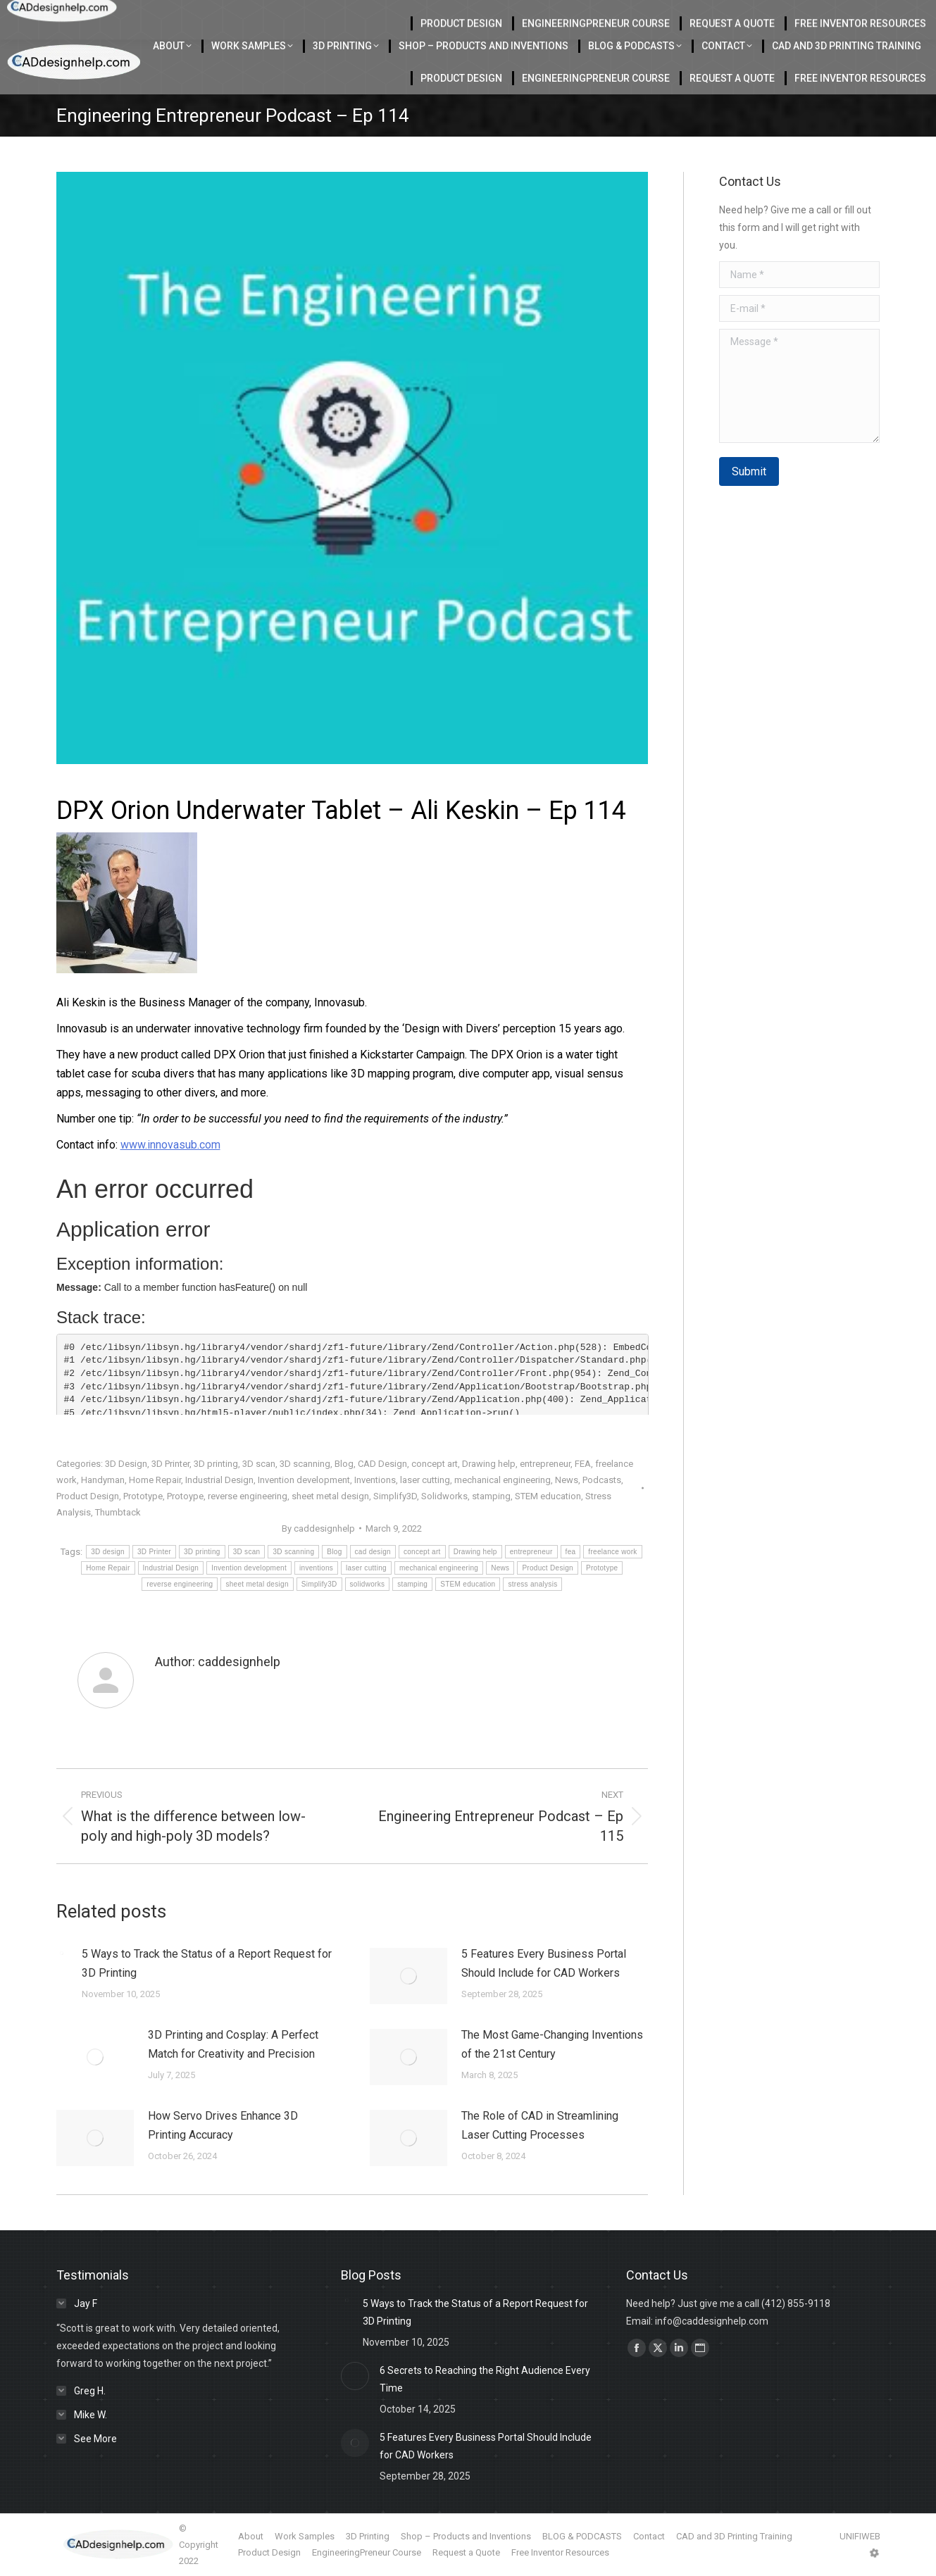  Describe the element at coordinates (552, 2044) in the screenshot. I see `The Most Game-Changing Inventions of the 21st Century` at that location.